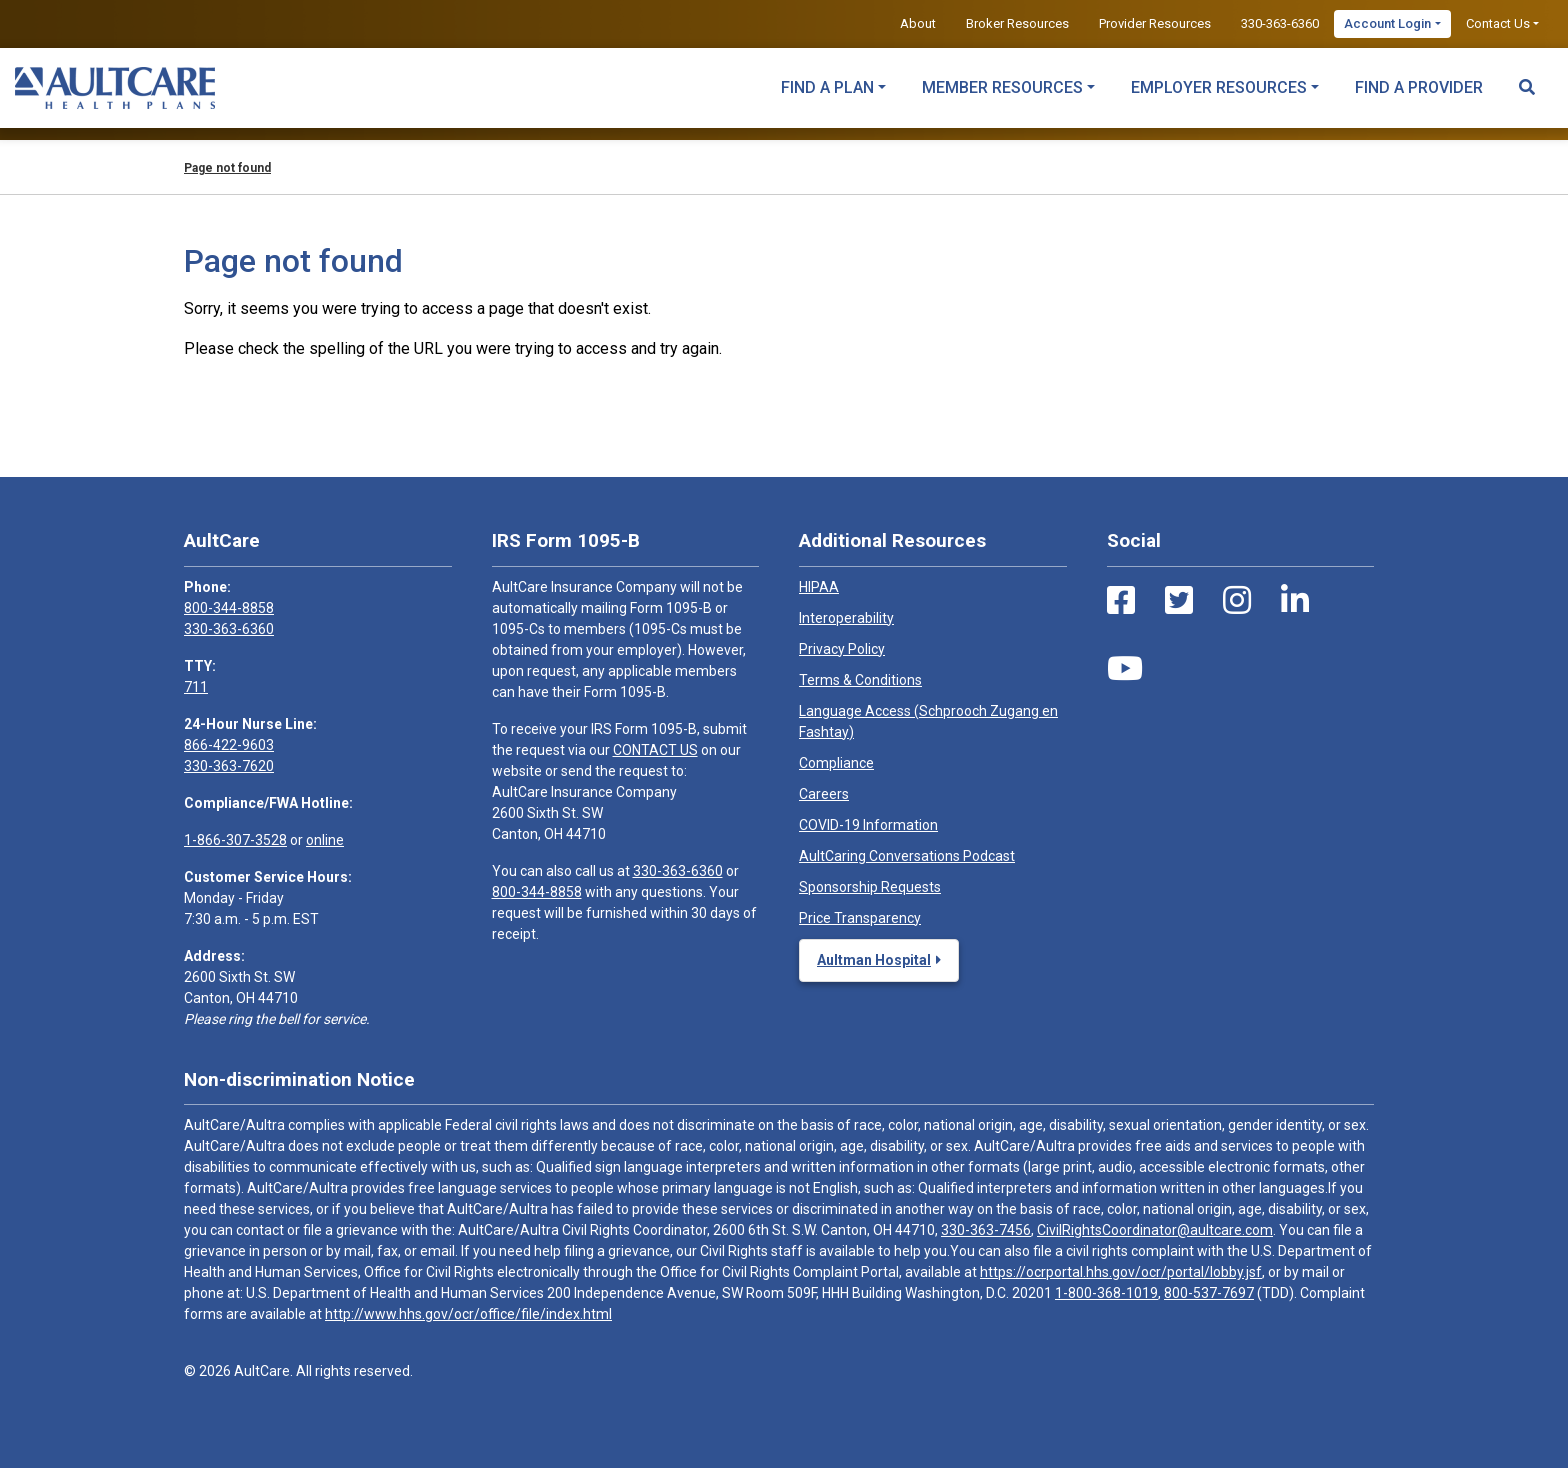 This screenshot has width=1568, height=1468. What do you see at coordinates (907, 856) in the screenshot?
I see `AultCaring Conversations Podcast` at bounding box center [907, 856].